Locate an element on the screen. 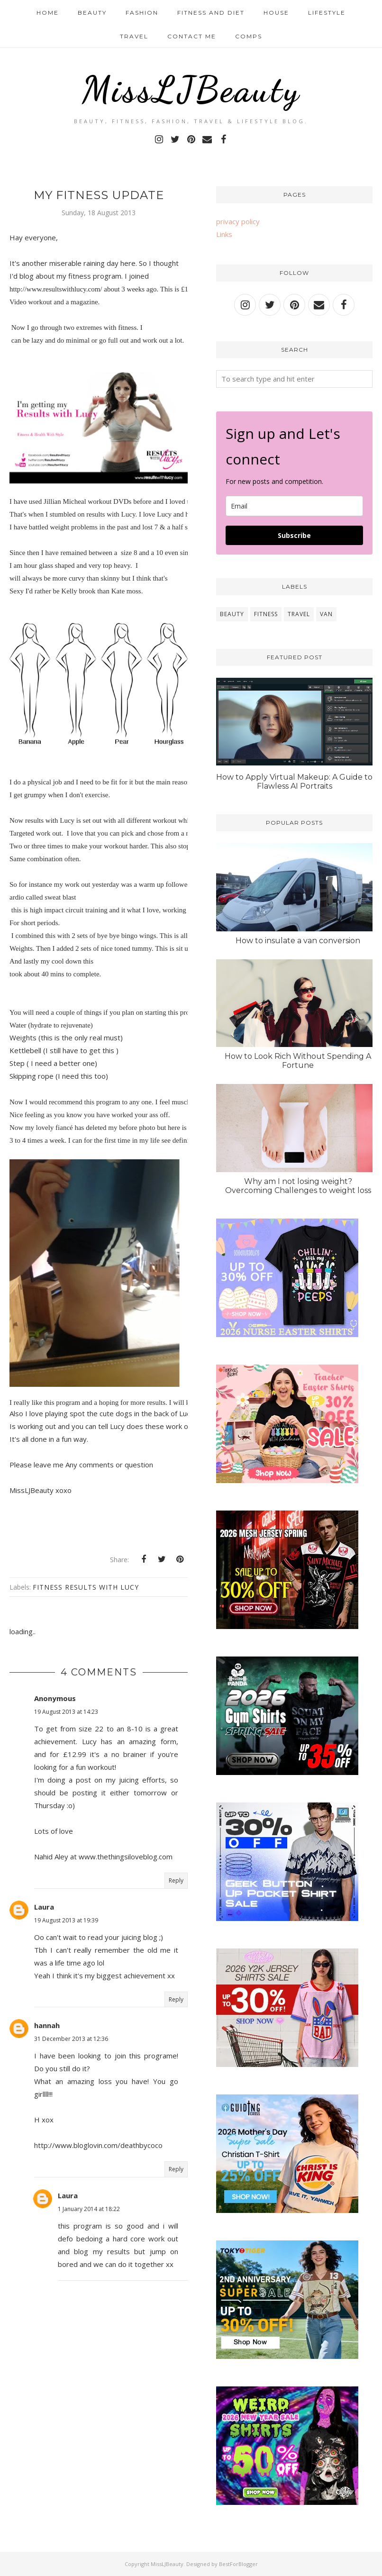 Image resolution: width=382 pixels, height=2576 pixels. Links is located at coordinates (224, 234).